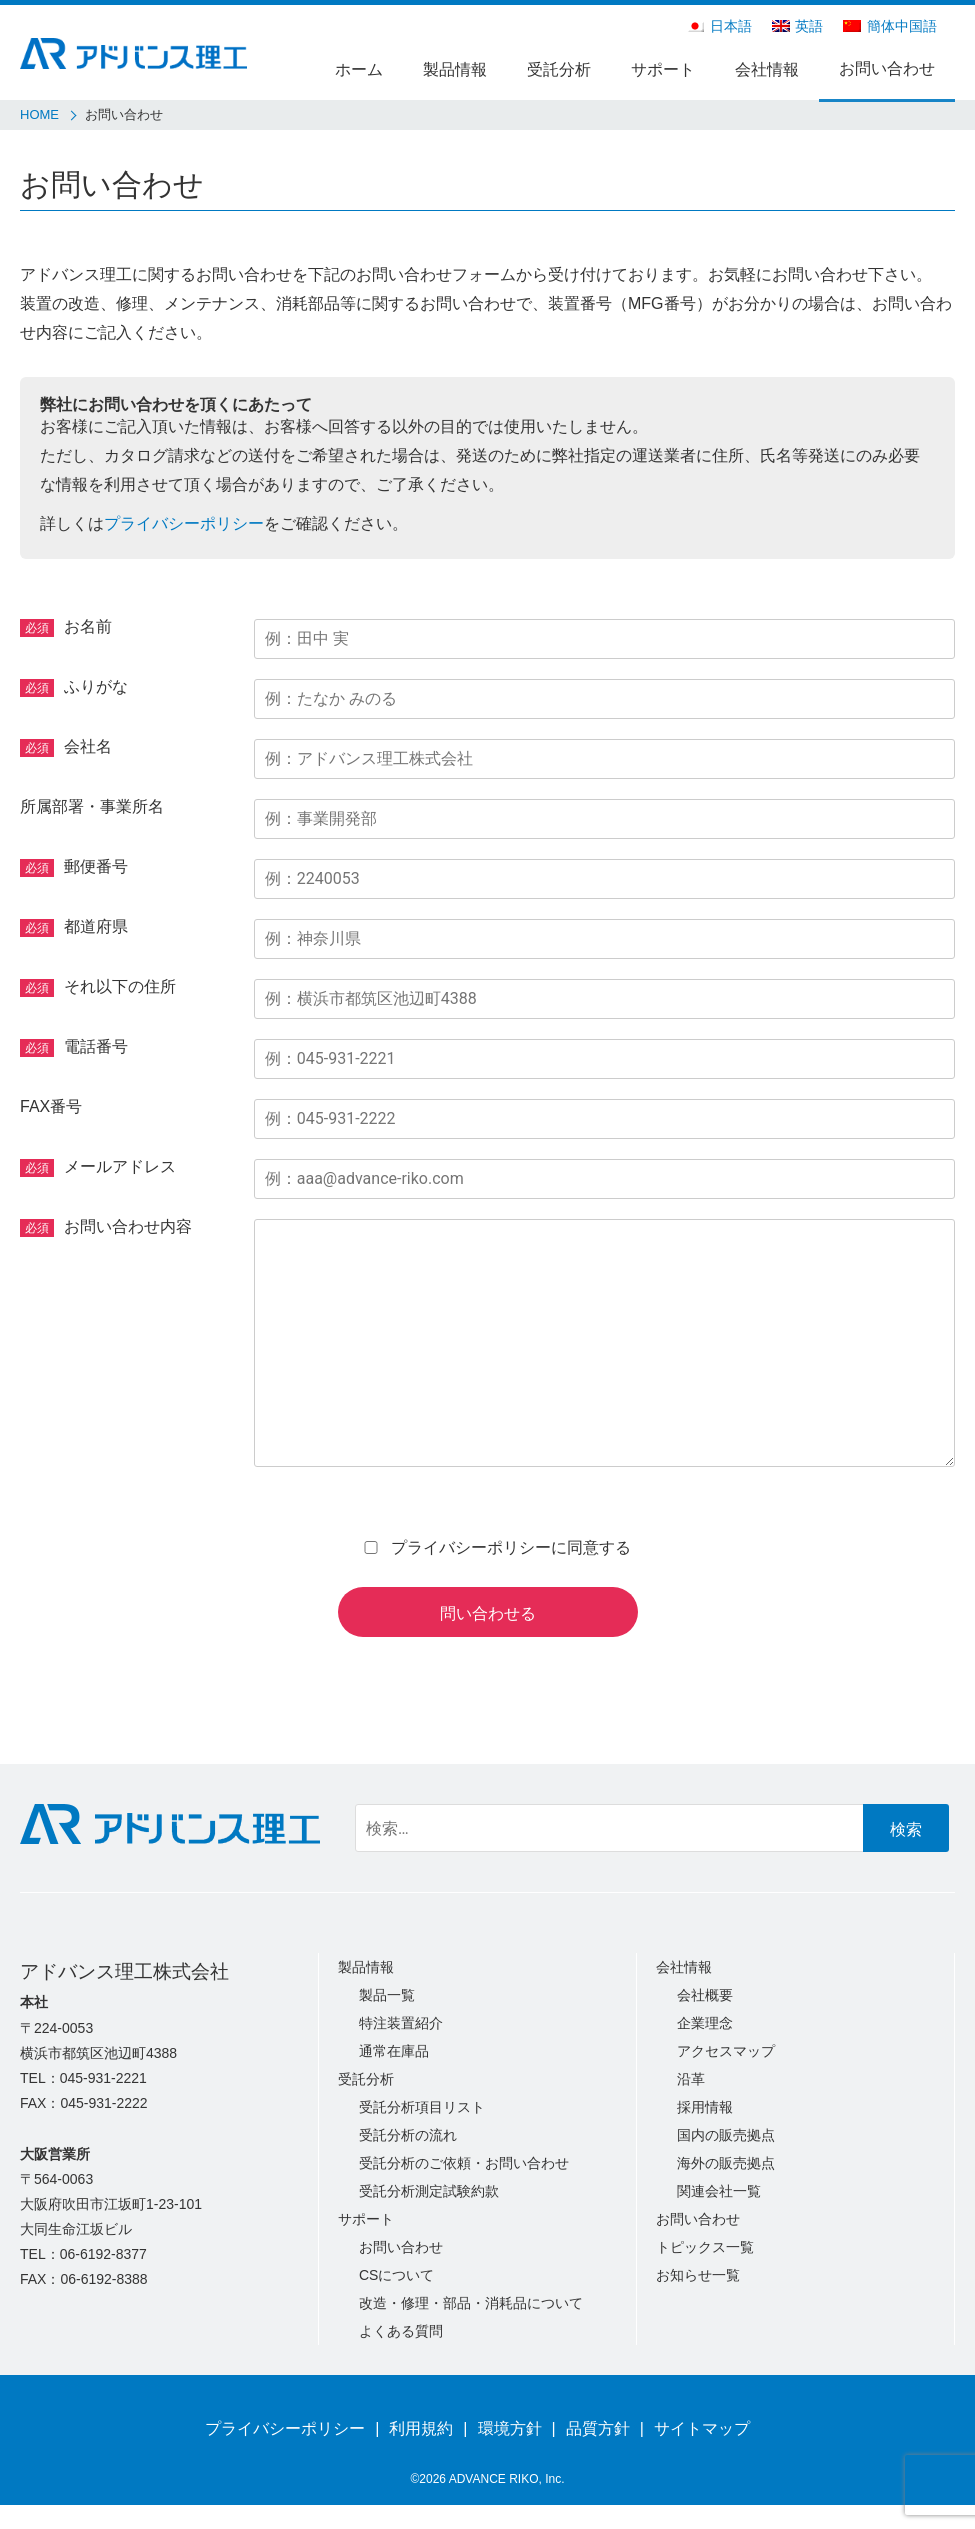 This screenshot has height=2529, width=975. What do you see at coordinates (401, 2331) in the screenshot?
I see `よくある質問` at bounding box center [401, 2331].